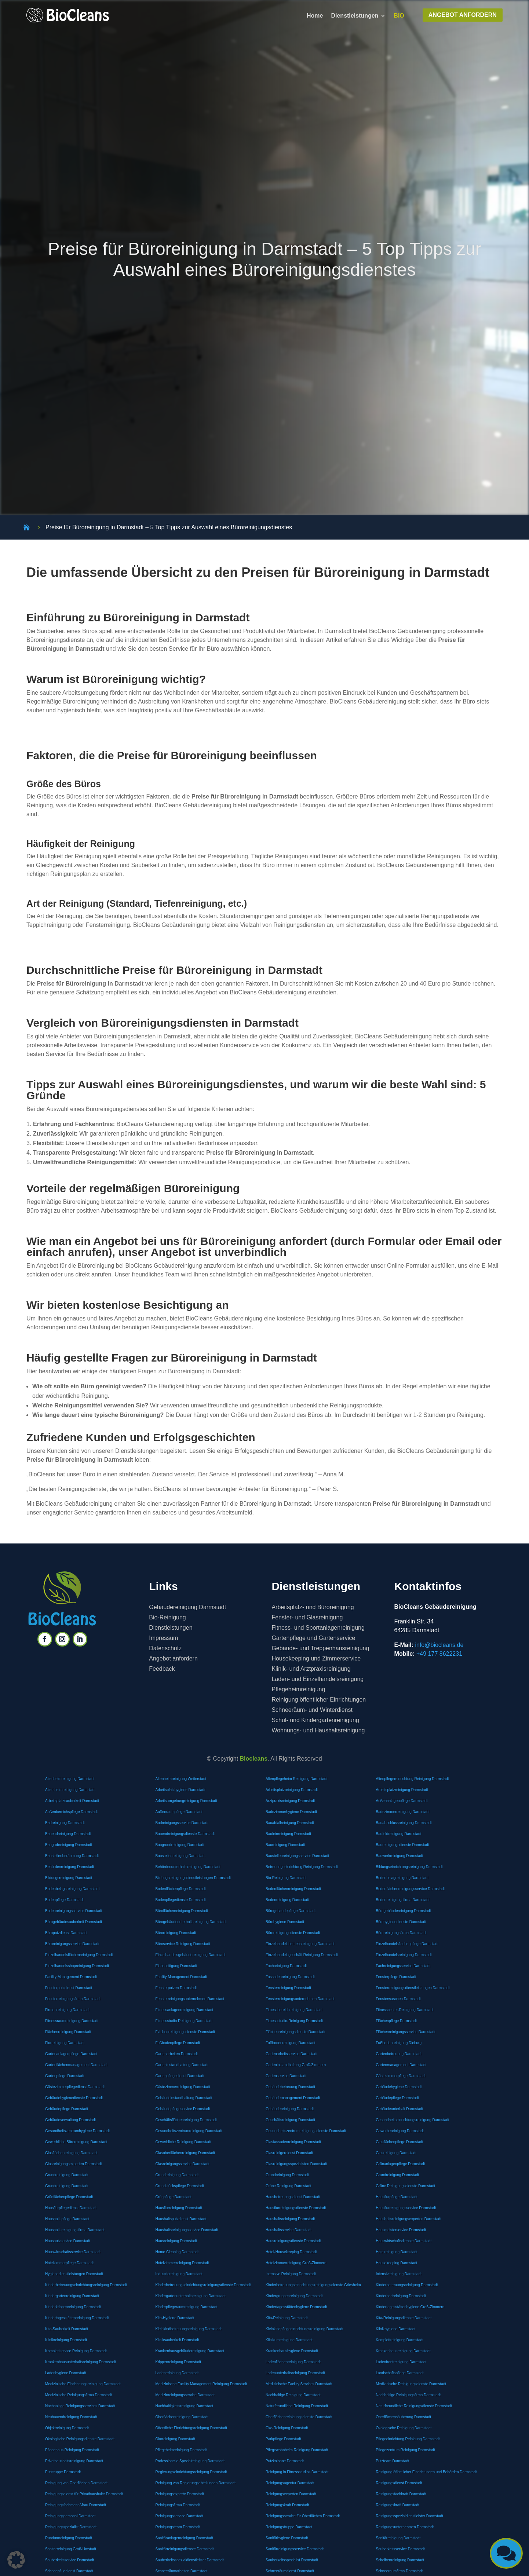  What do you see at coordinates (68, 1834) in the screenshot?
I see `Bauendreinigung Darmstadt` at bounding box center [68, 1834].